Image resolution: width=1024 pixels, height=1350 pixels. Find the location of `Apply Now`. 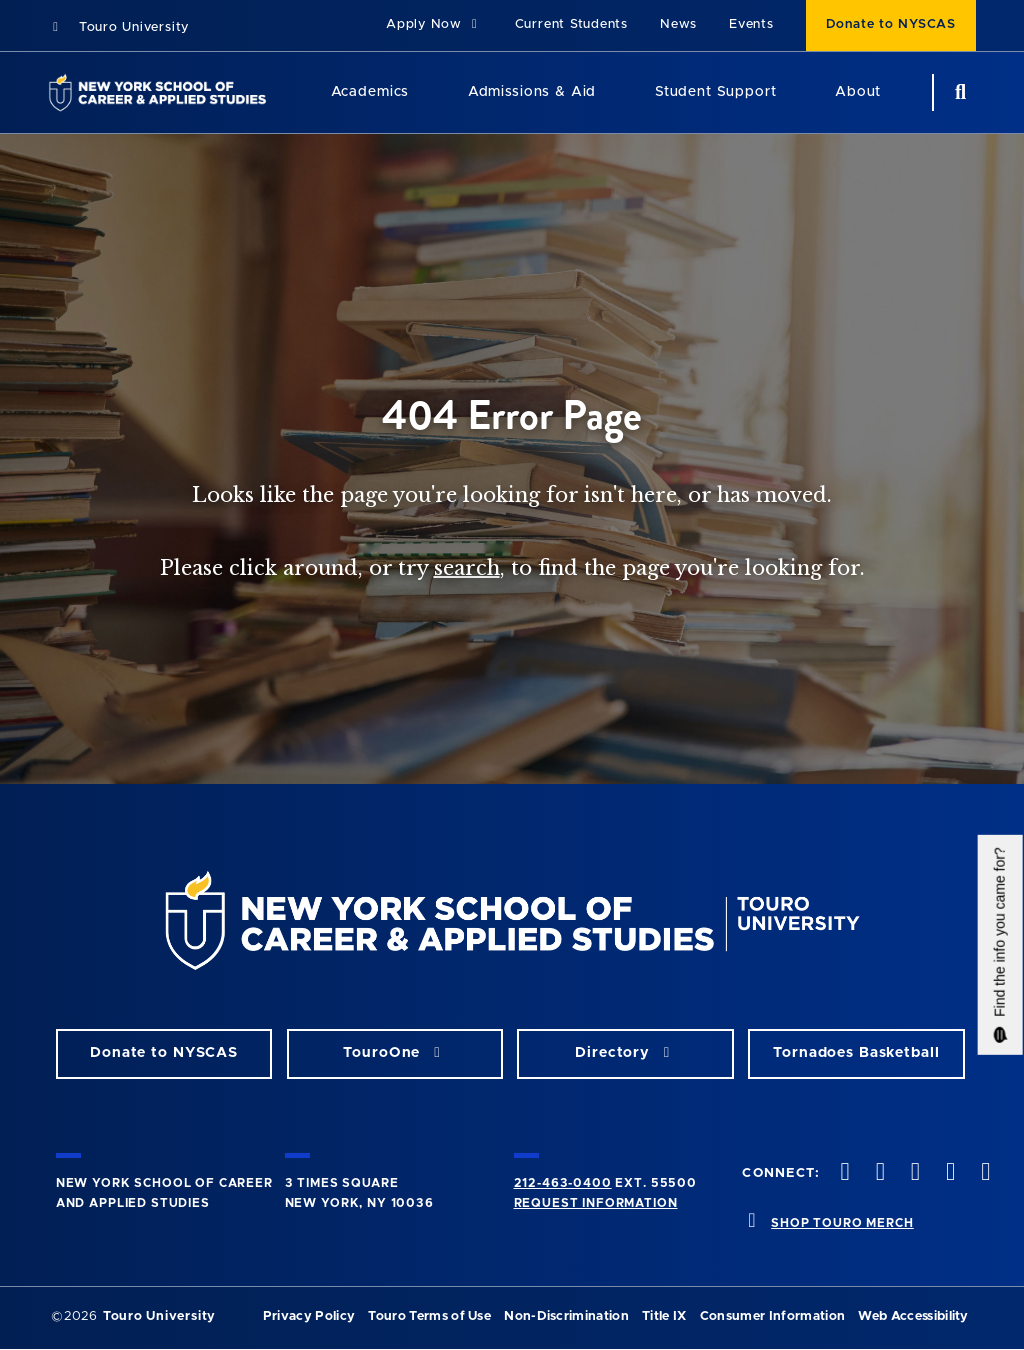

Apply Now is located at coordinates (434, 24).